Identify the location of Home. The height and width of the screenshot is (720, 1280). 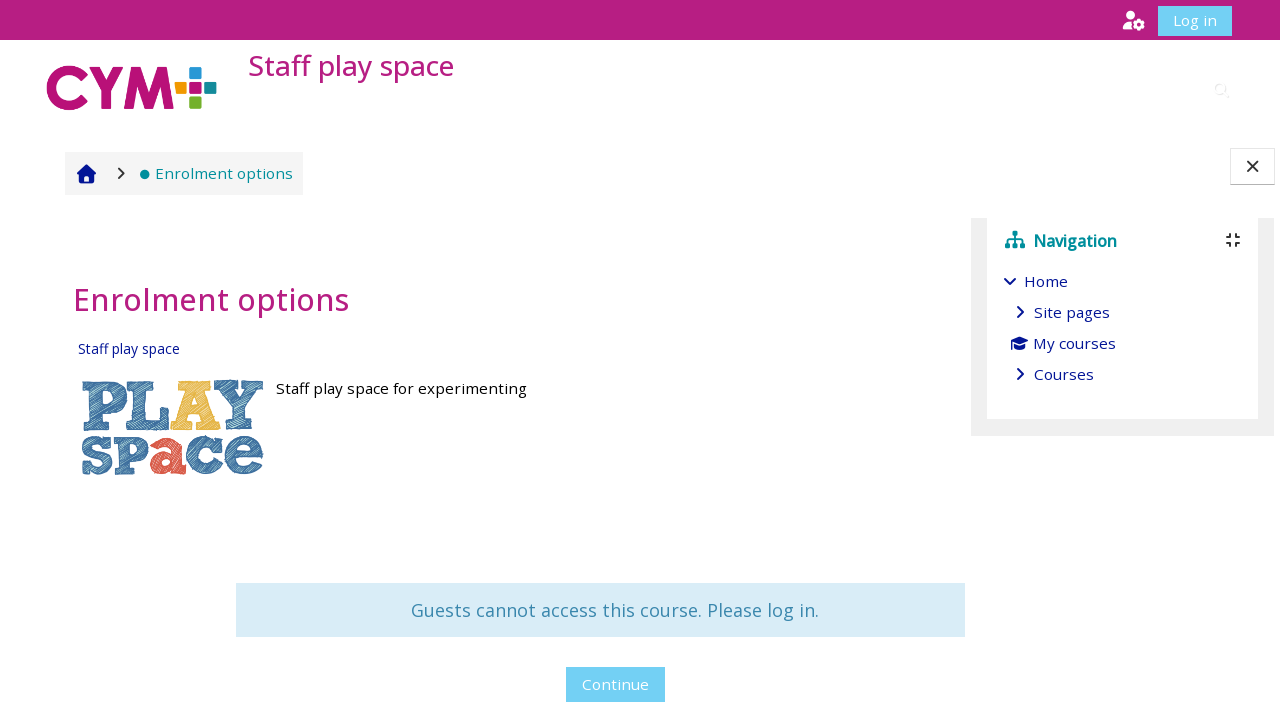
(1046, 281).